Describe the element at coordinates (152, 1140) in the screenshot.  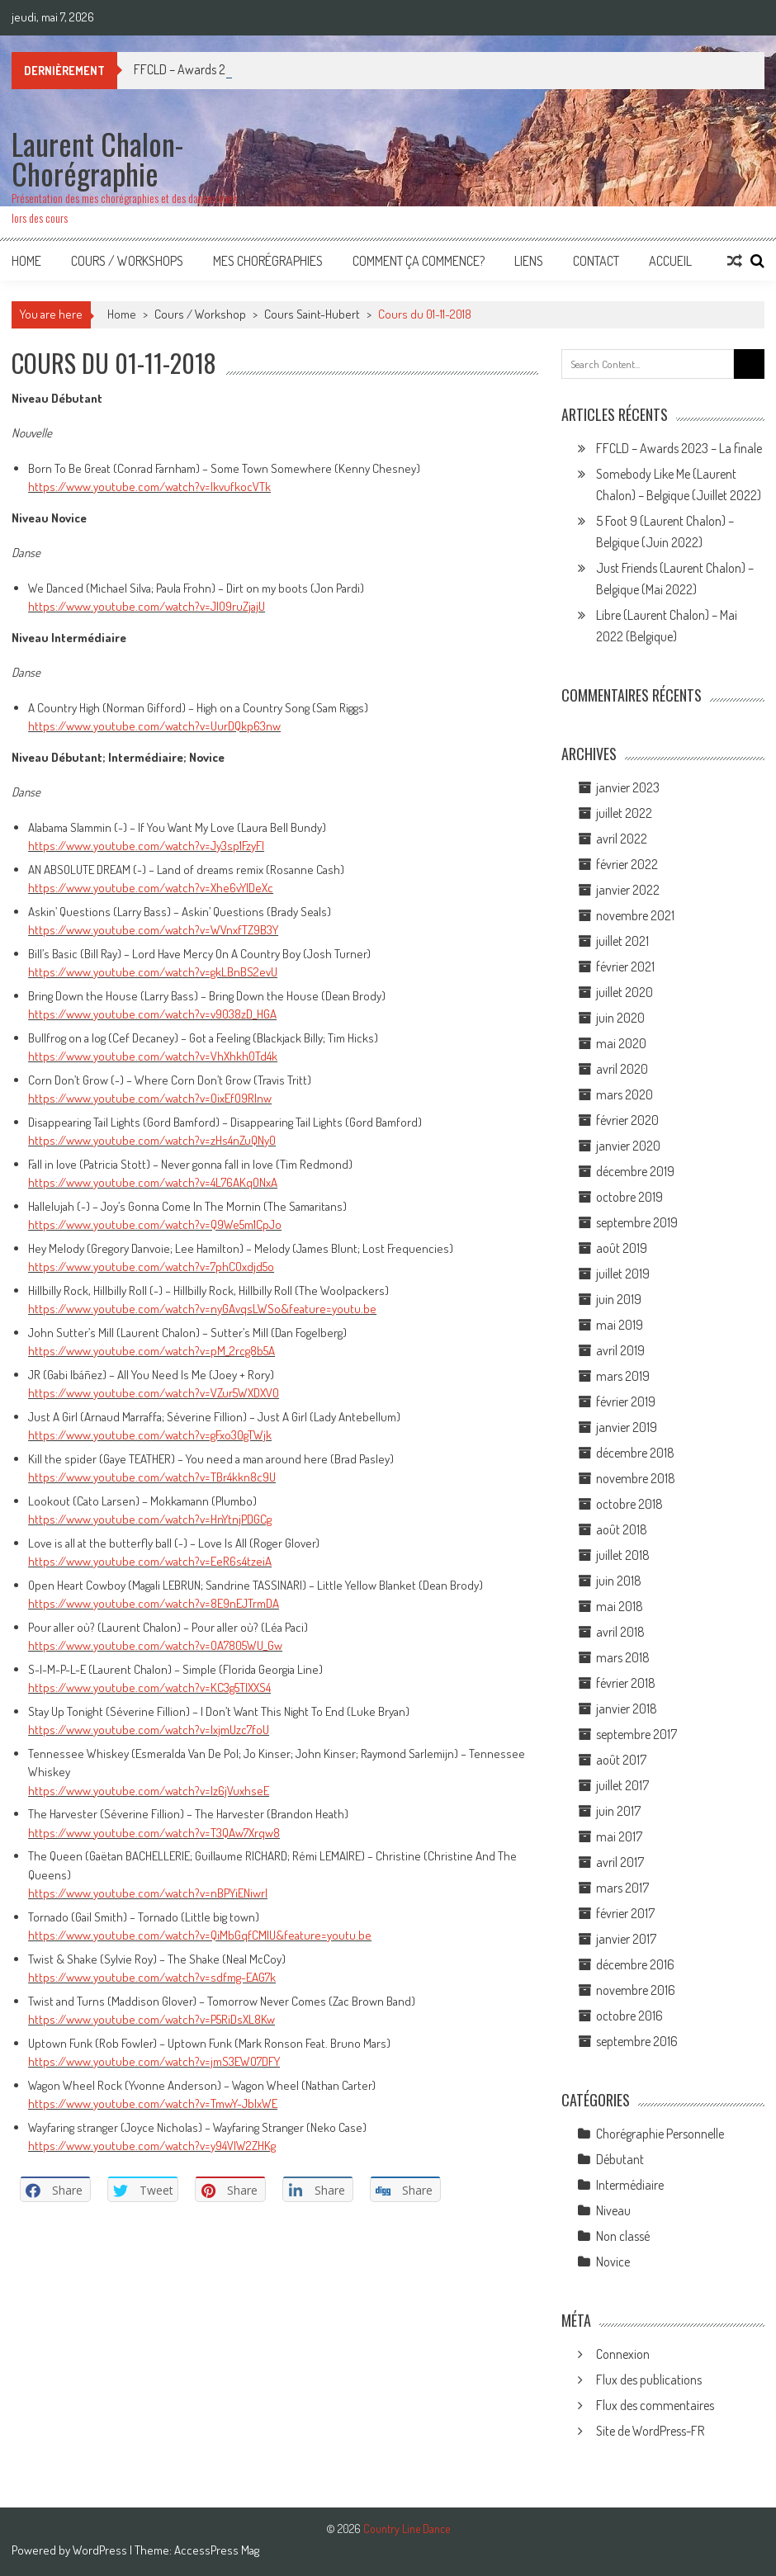
I see `https://www.youtube.com/watch?v=zHs4nZuQNy0` at that location.